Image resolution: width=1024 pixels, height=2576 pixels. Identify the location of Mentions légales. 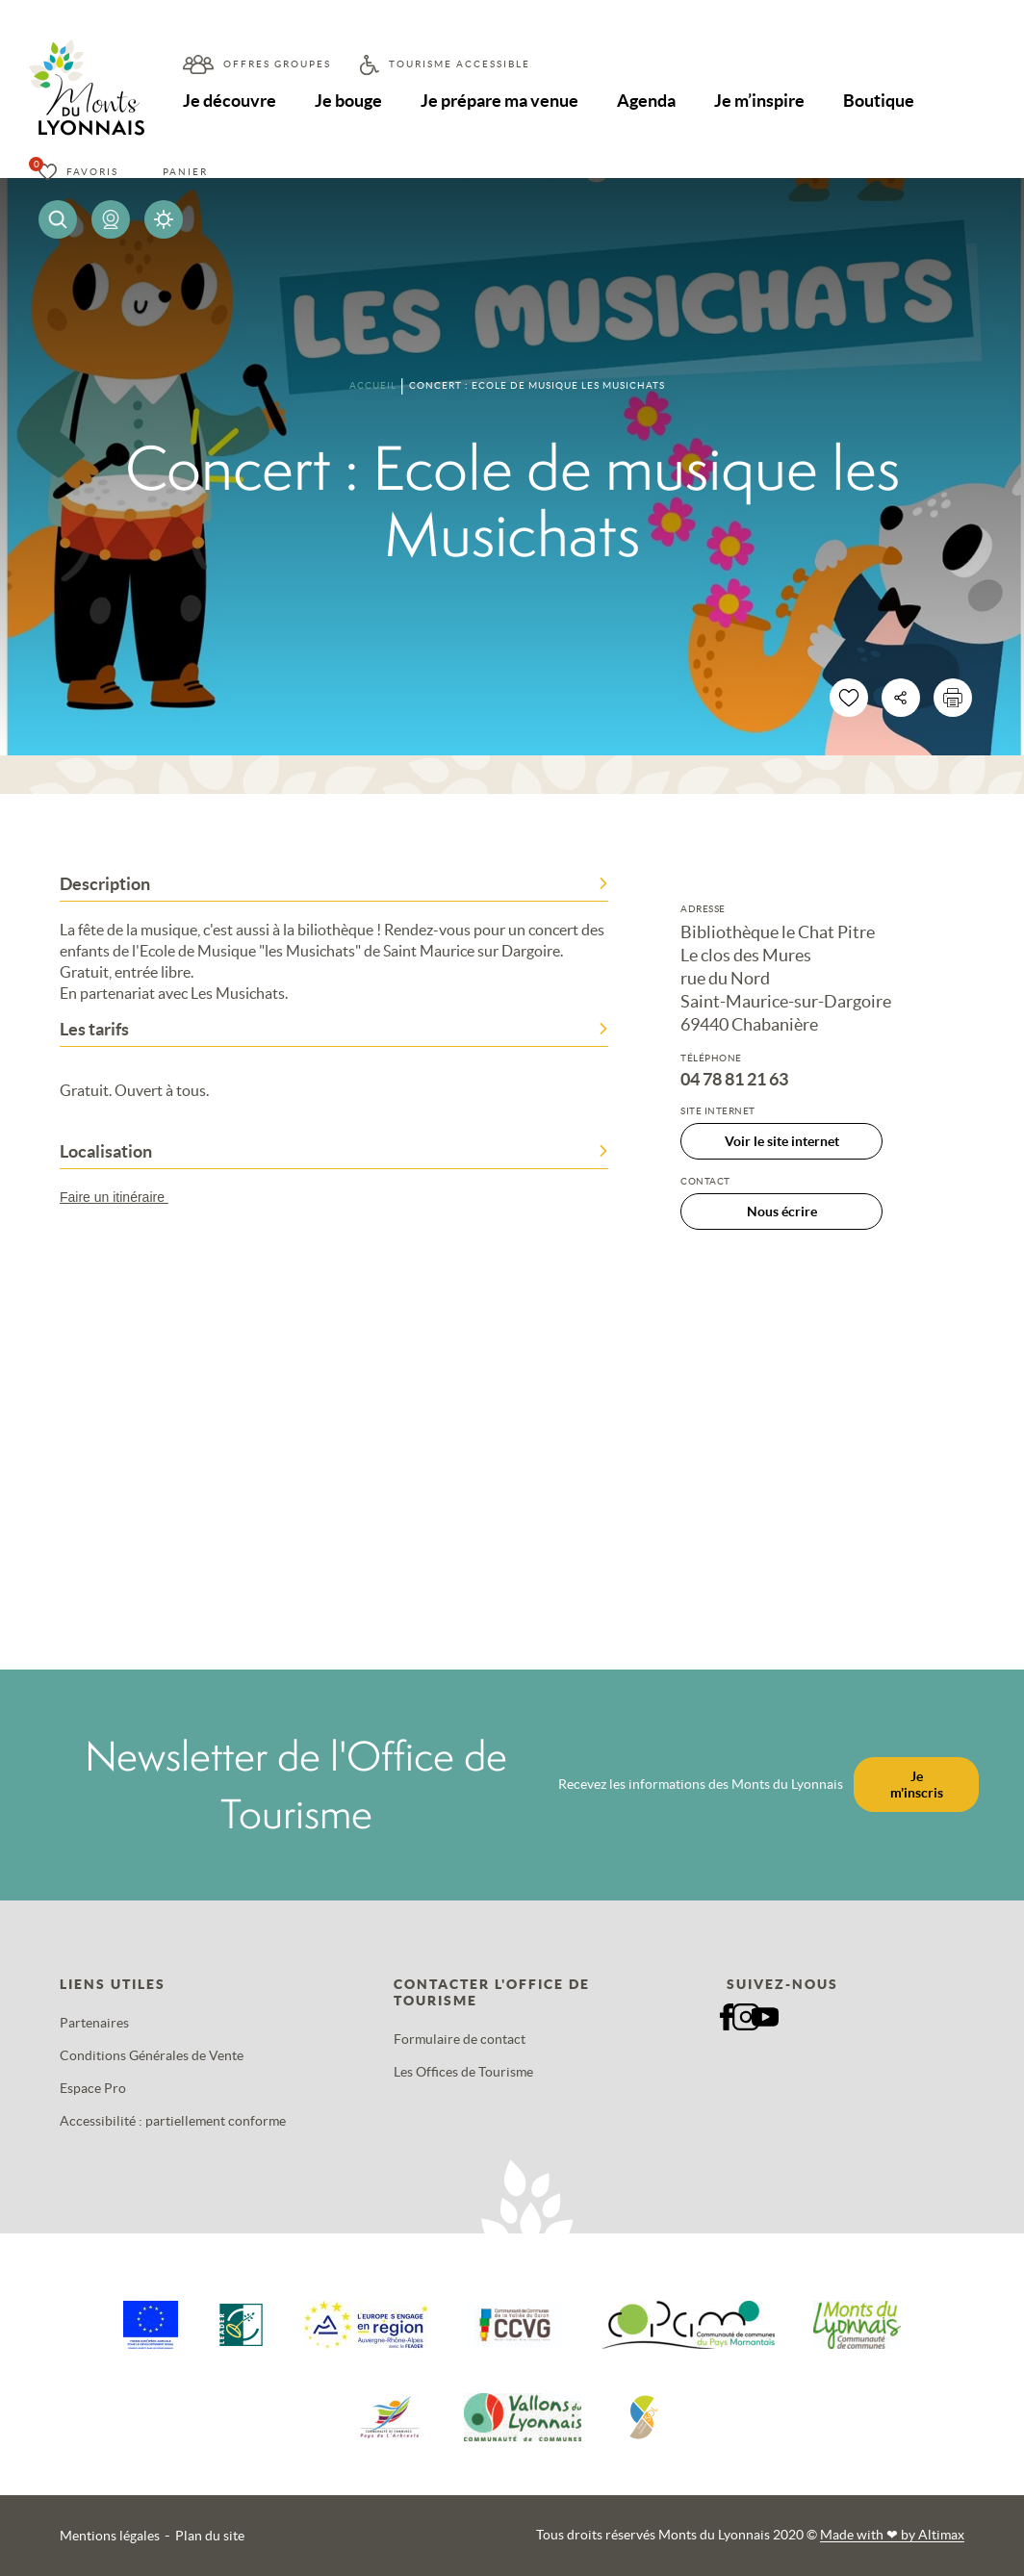
(110, 2535).